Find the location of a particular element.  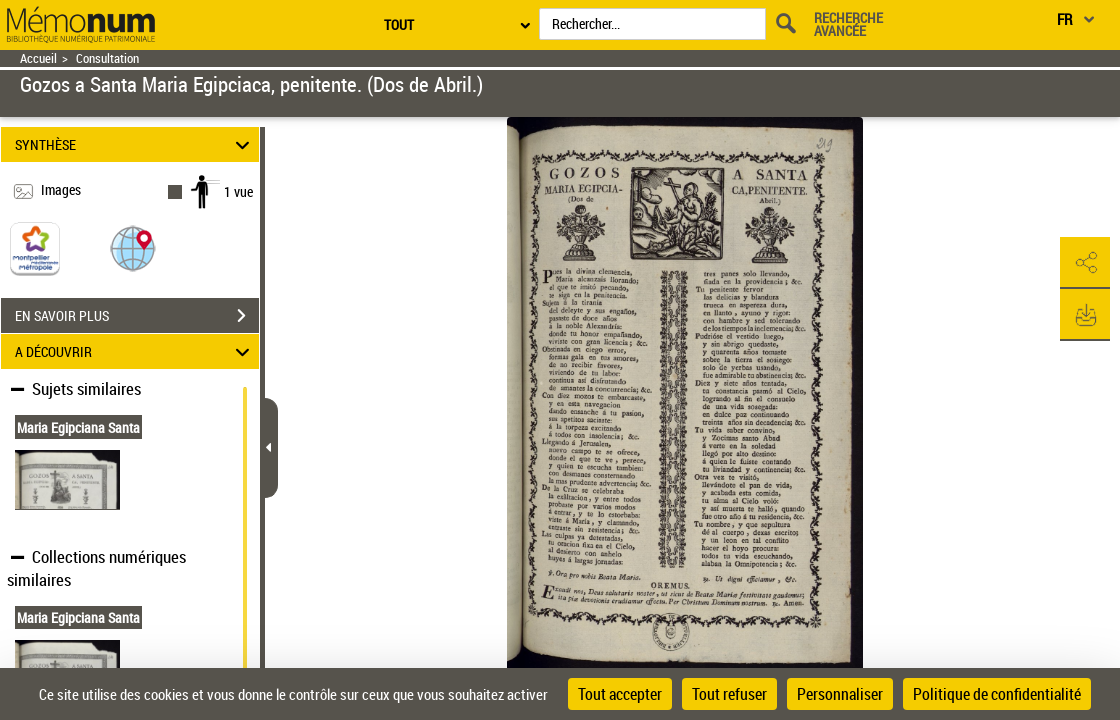

Politique de confidentialité [link] is located at coordinates (997, 694).